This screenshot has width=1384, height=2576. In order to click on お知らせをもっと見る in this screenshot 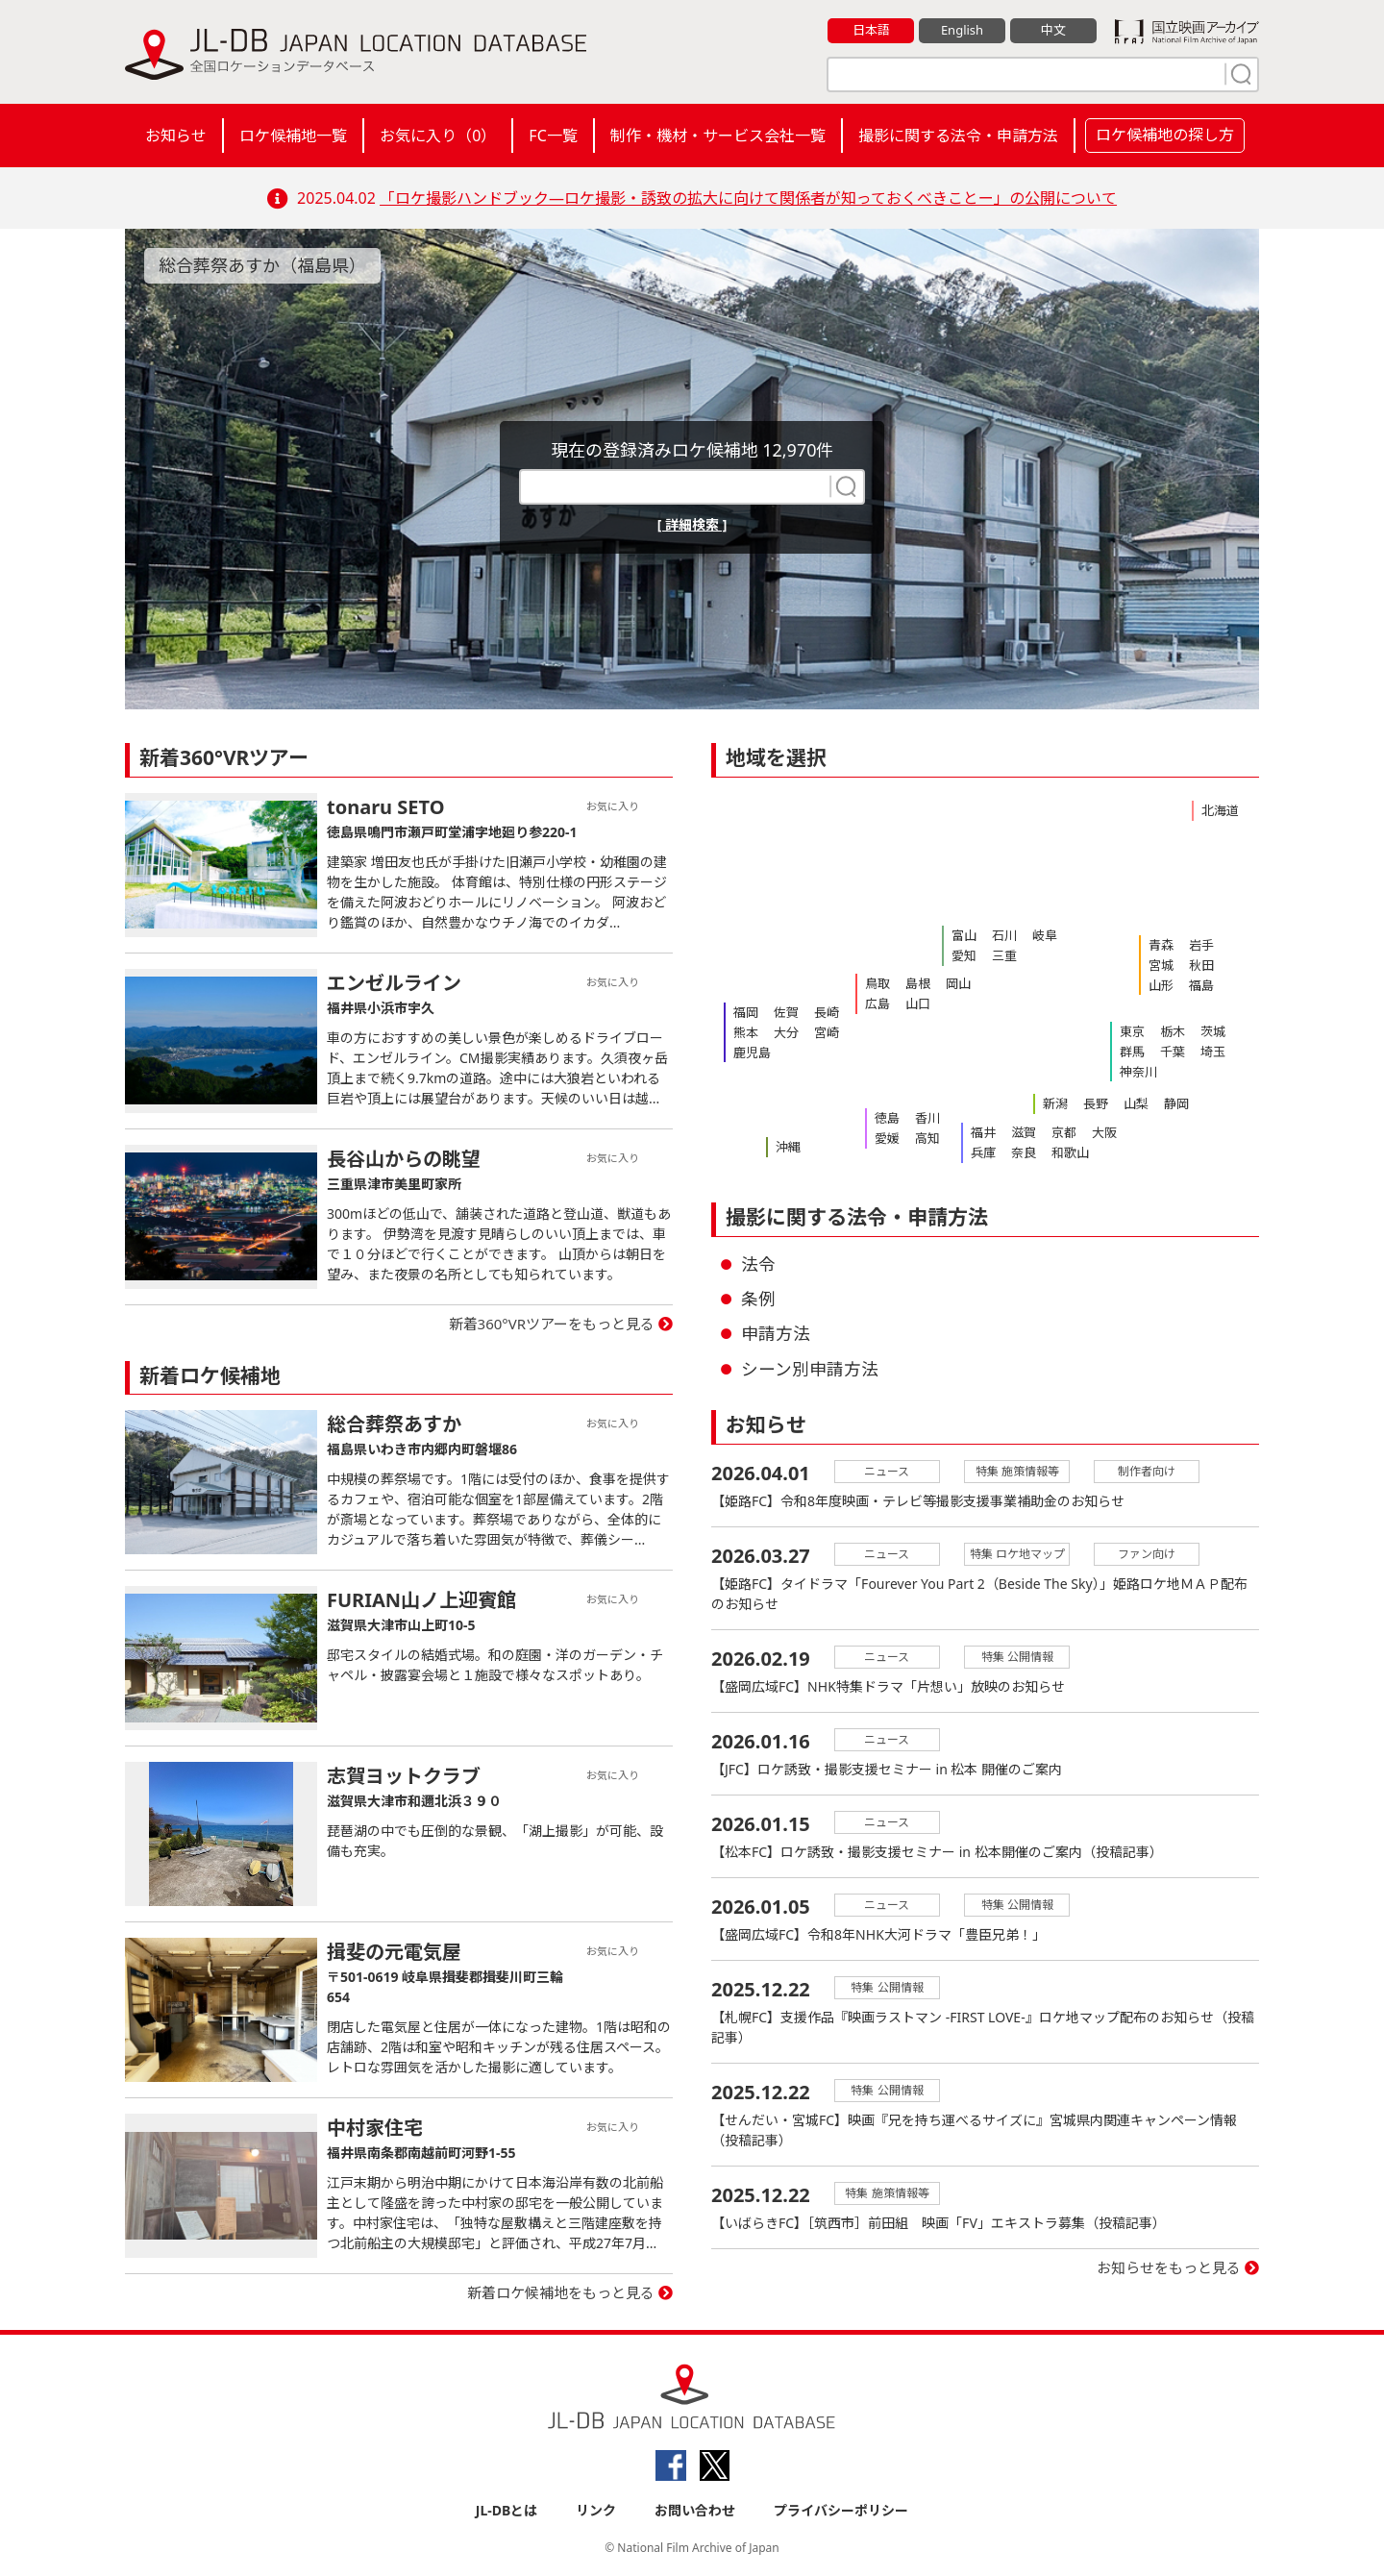, I will do `click(1169, 2267)`.